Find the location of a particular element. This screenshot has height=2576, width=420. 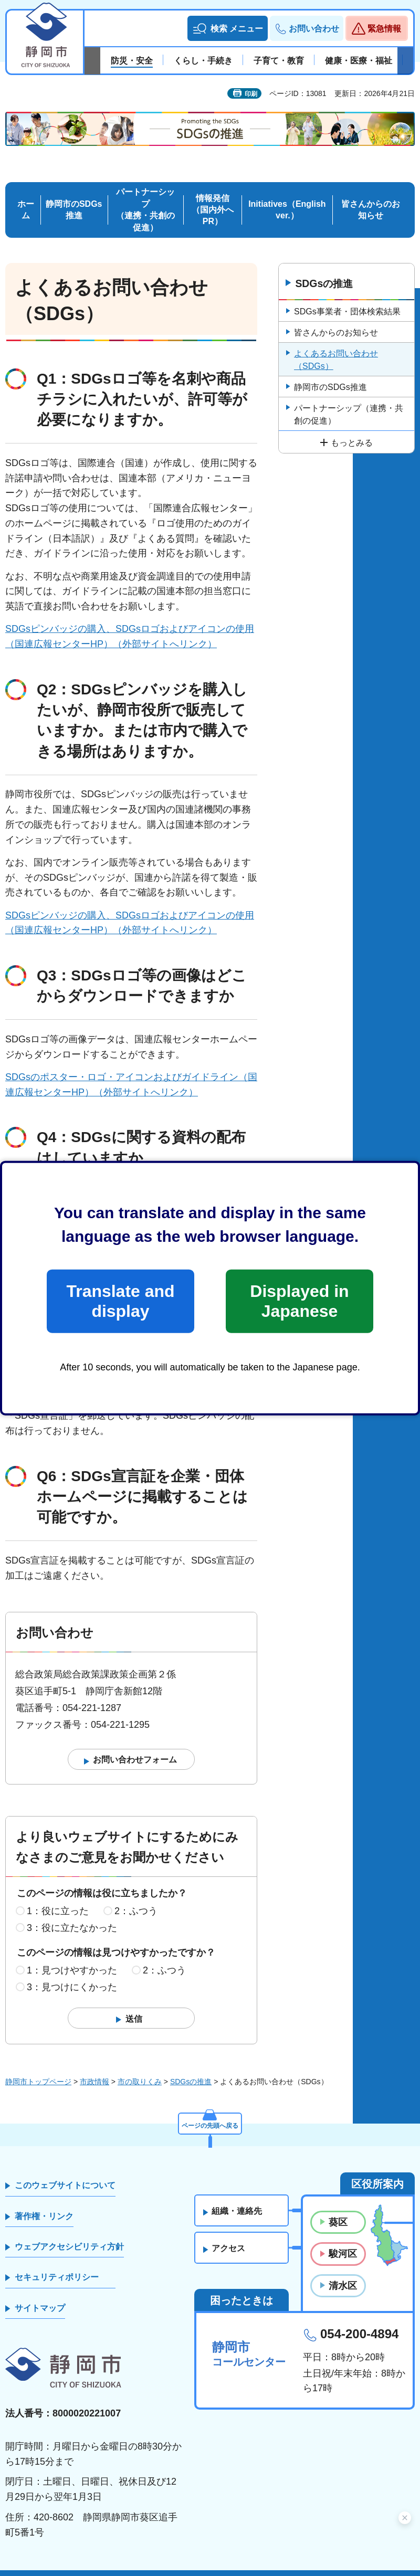

情報発信 （国内外へPR） is located at coordinates (213, 194).